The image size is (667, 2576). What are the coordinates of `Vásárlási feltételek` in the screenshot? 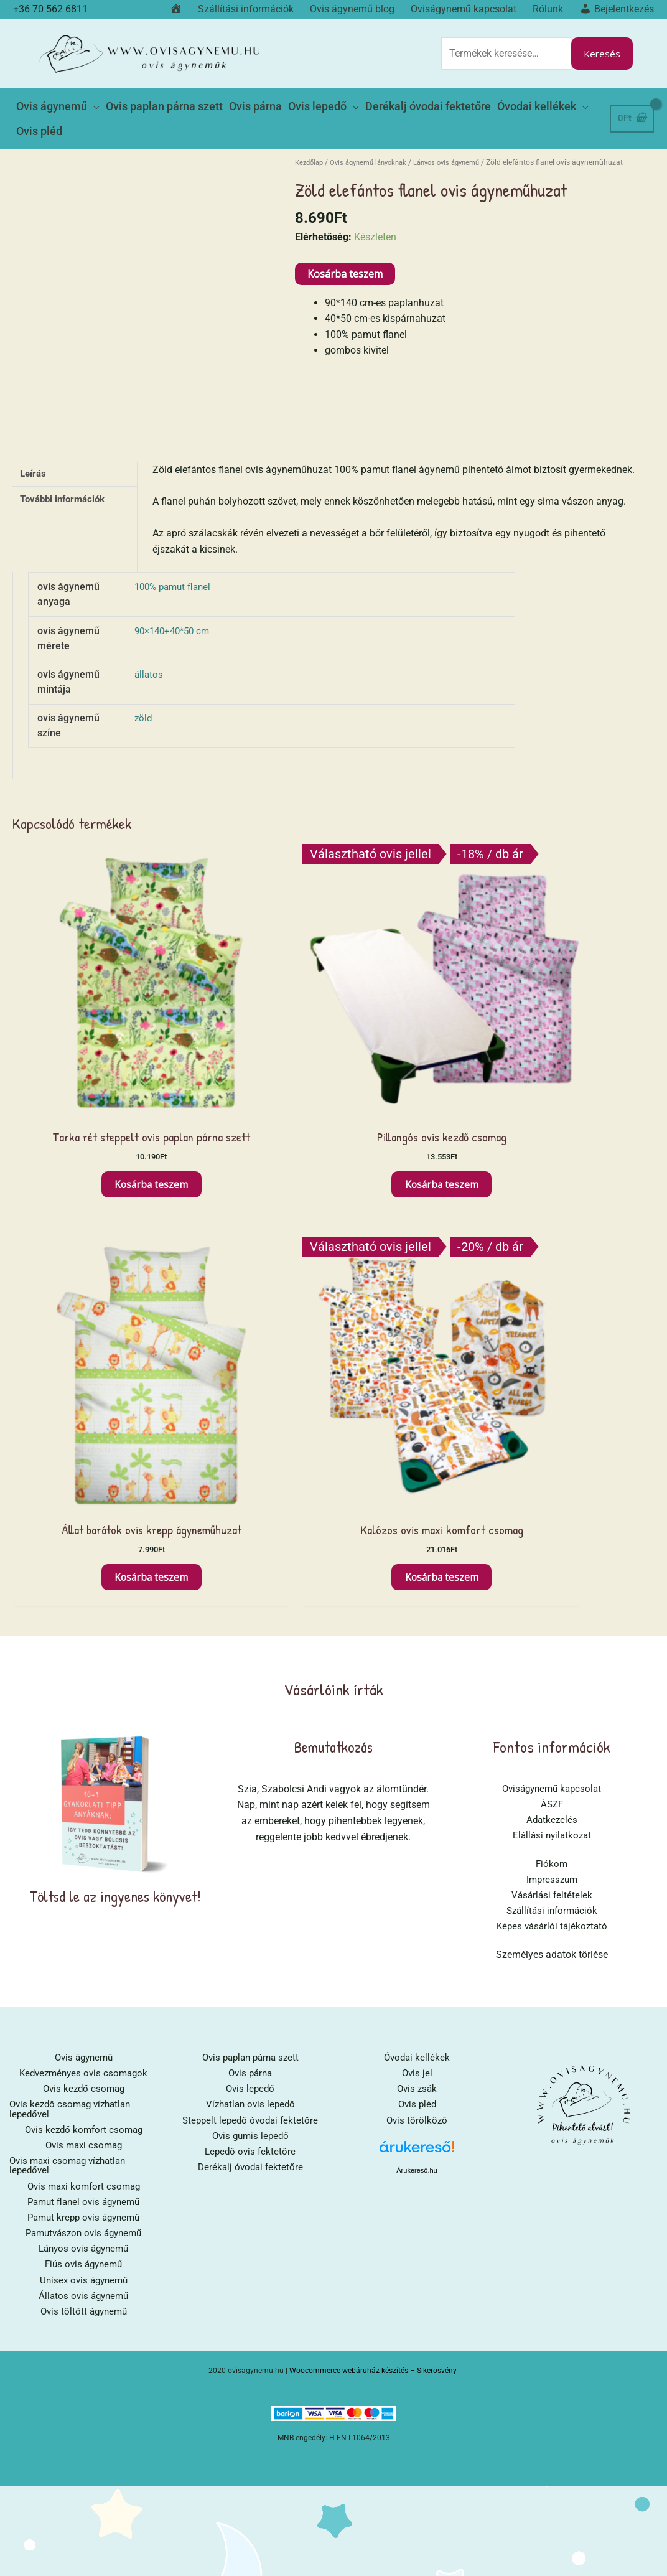 It's located at (552, 1389).